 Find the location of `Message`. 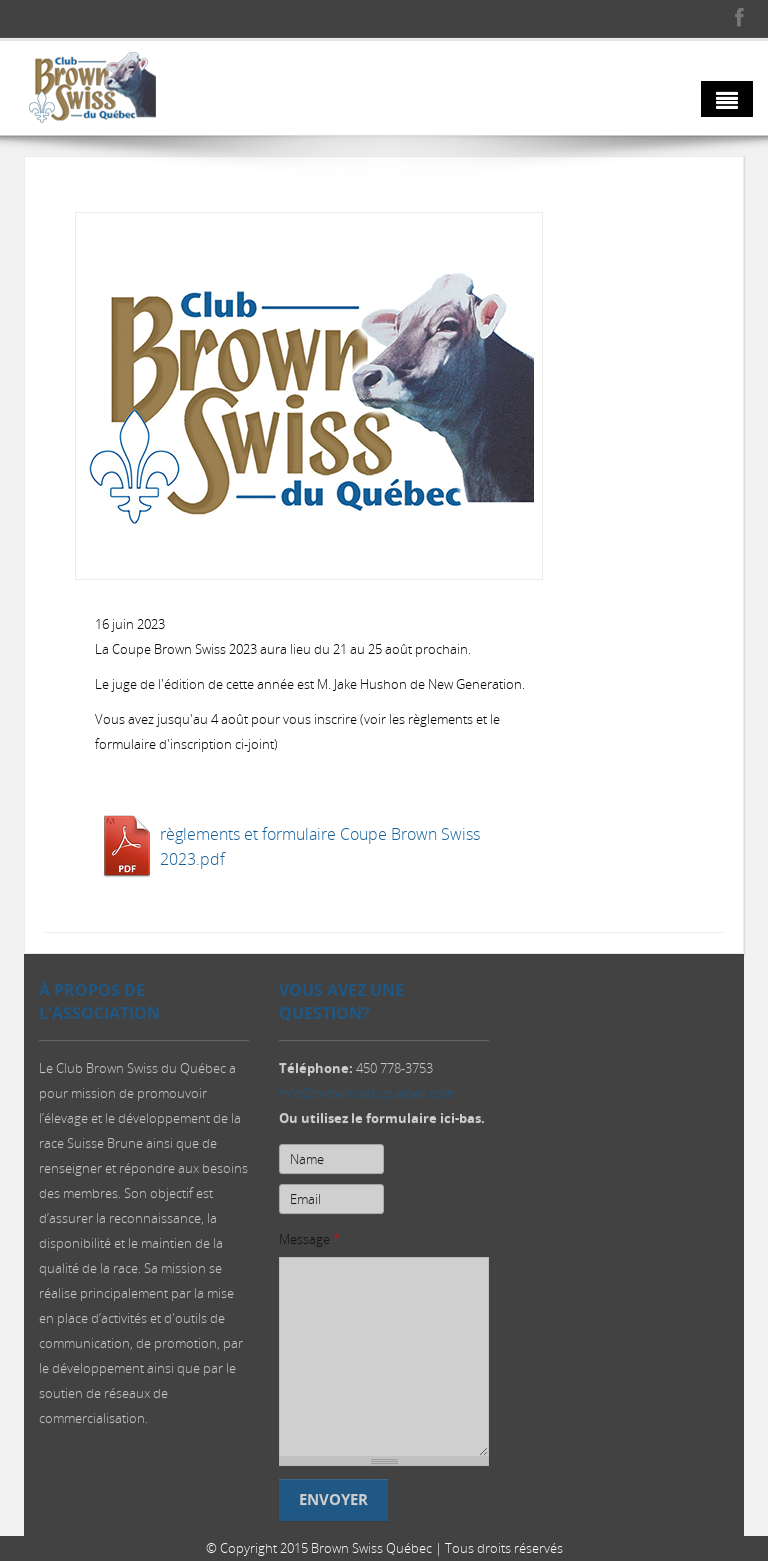

Message is located at coordinates (309, 1242).